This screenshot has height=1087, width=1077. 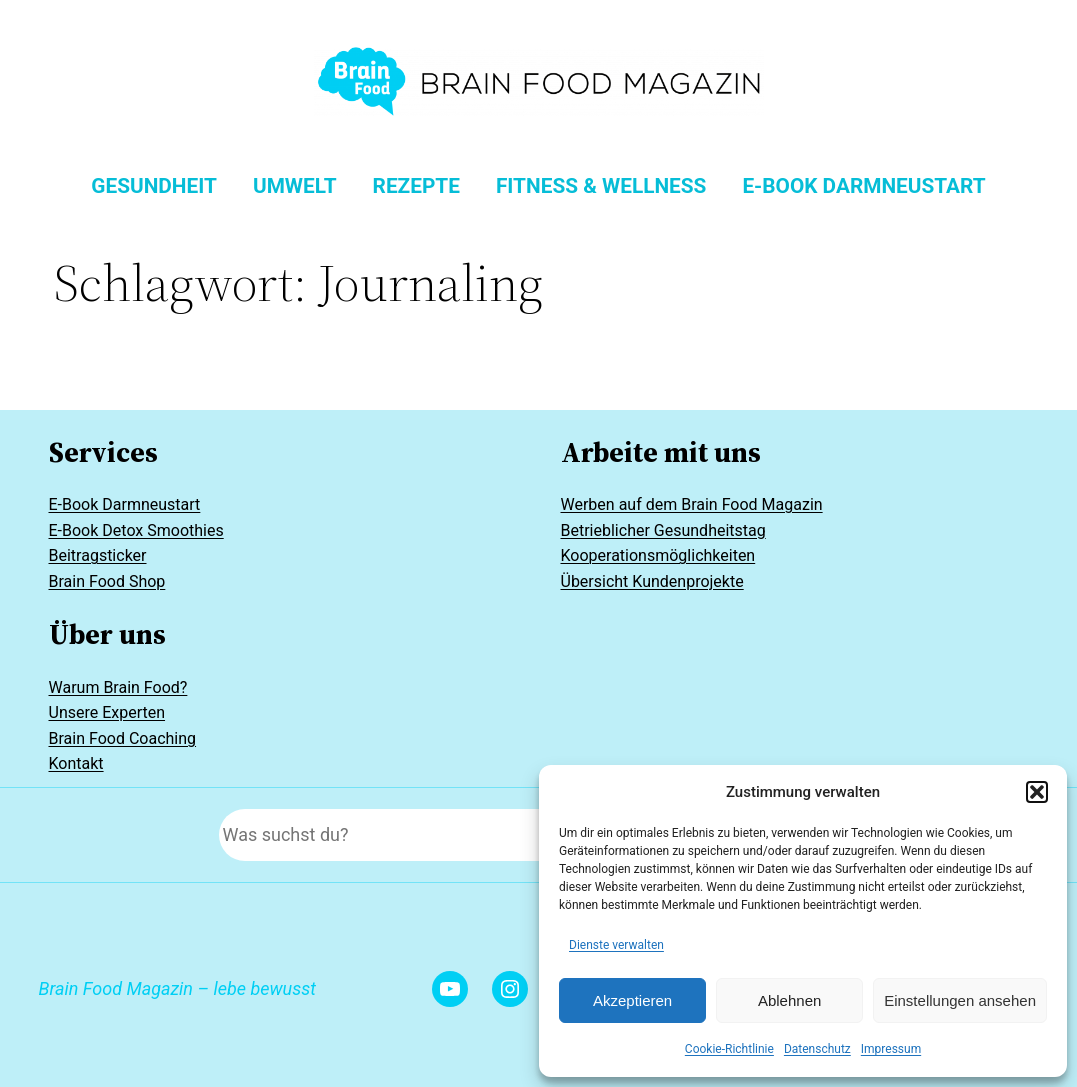 What do you see at coordinates (125, 504) in the screenshot?
I see `E-Book Darmneustart` at bounding box center [125, 504].